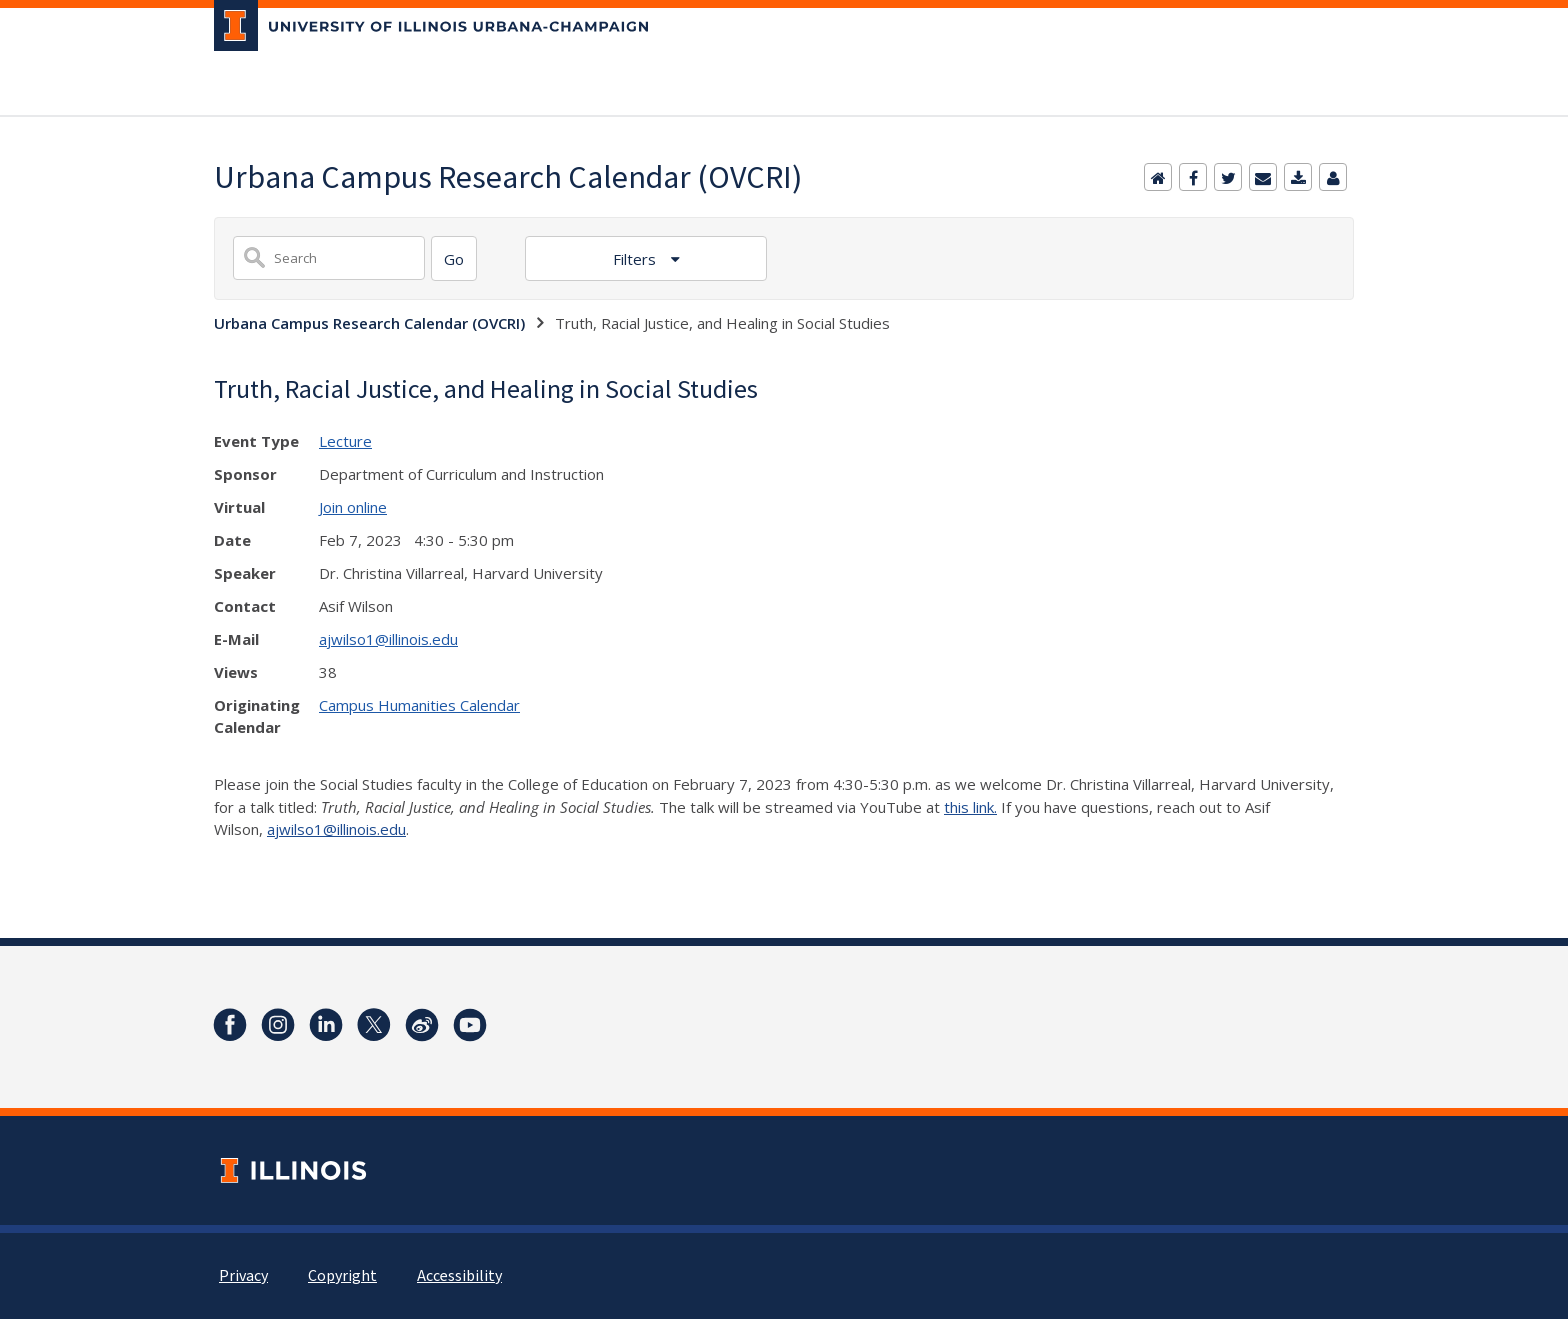 This screenshot has width=1568, height=1319. Describe the element at coordinates (419, 705) in the screenshot. I see `Campus Humanities Calendar` at that location.